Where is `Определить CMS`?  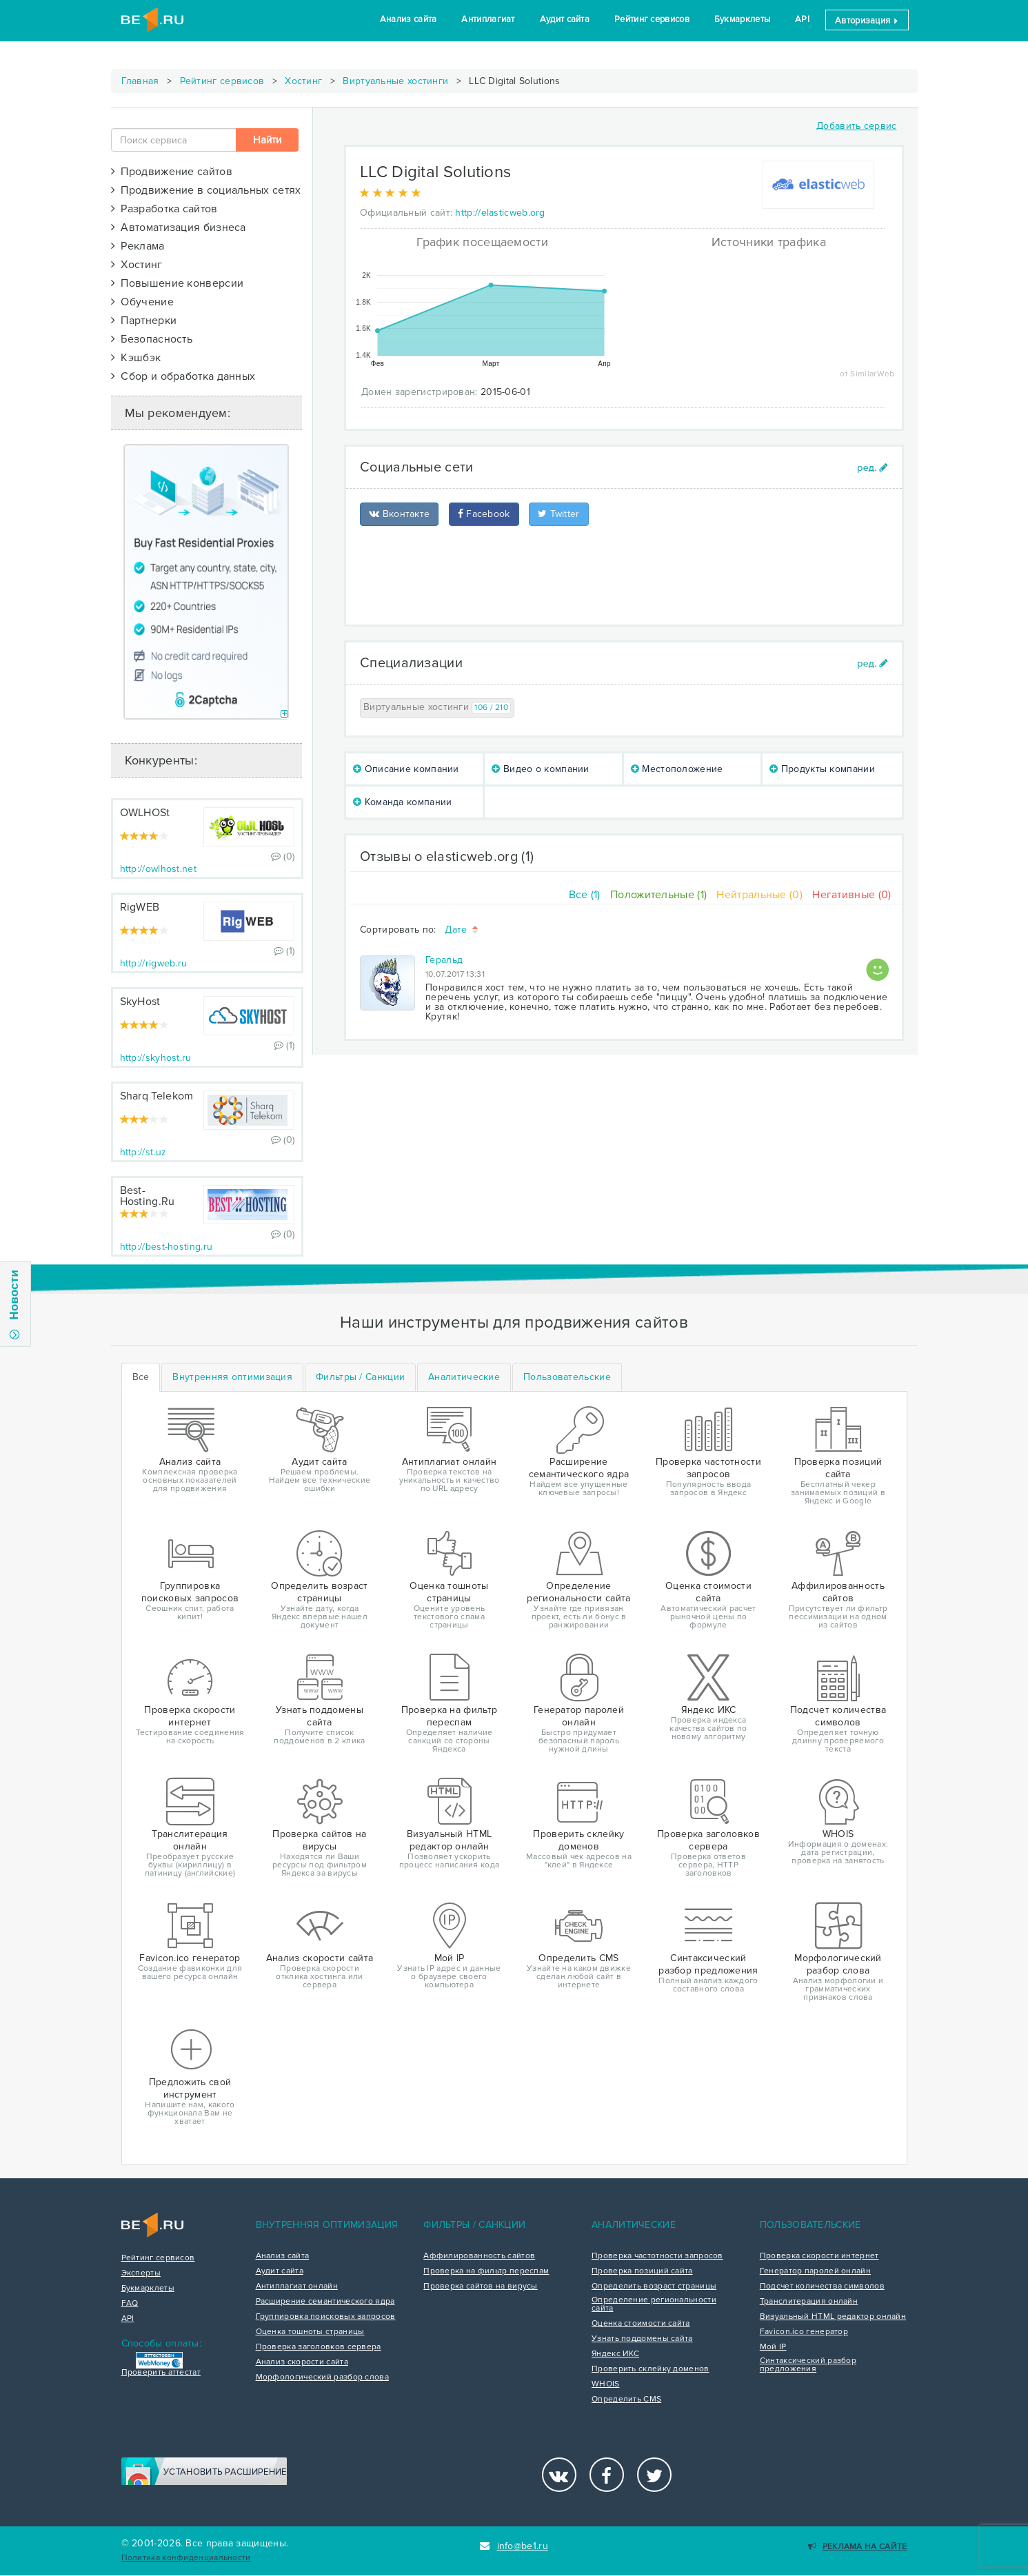 Определить CMS is located at coordinates (626, 2399).